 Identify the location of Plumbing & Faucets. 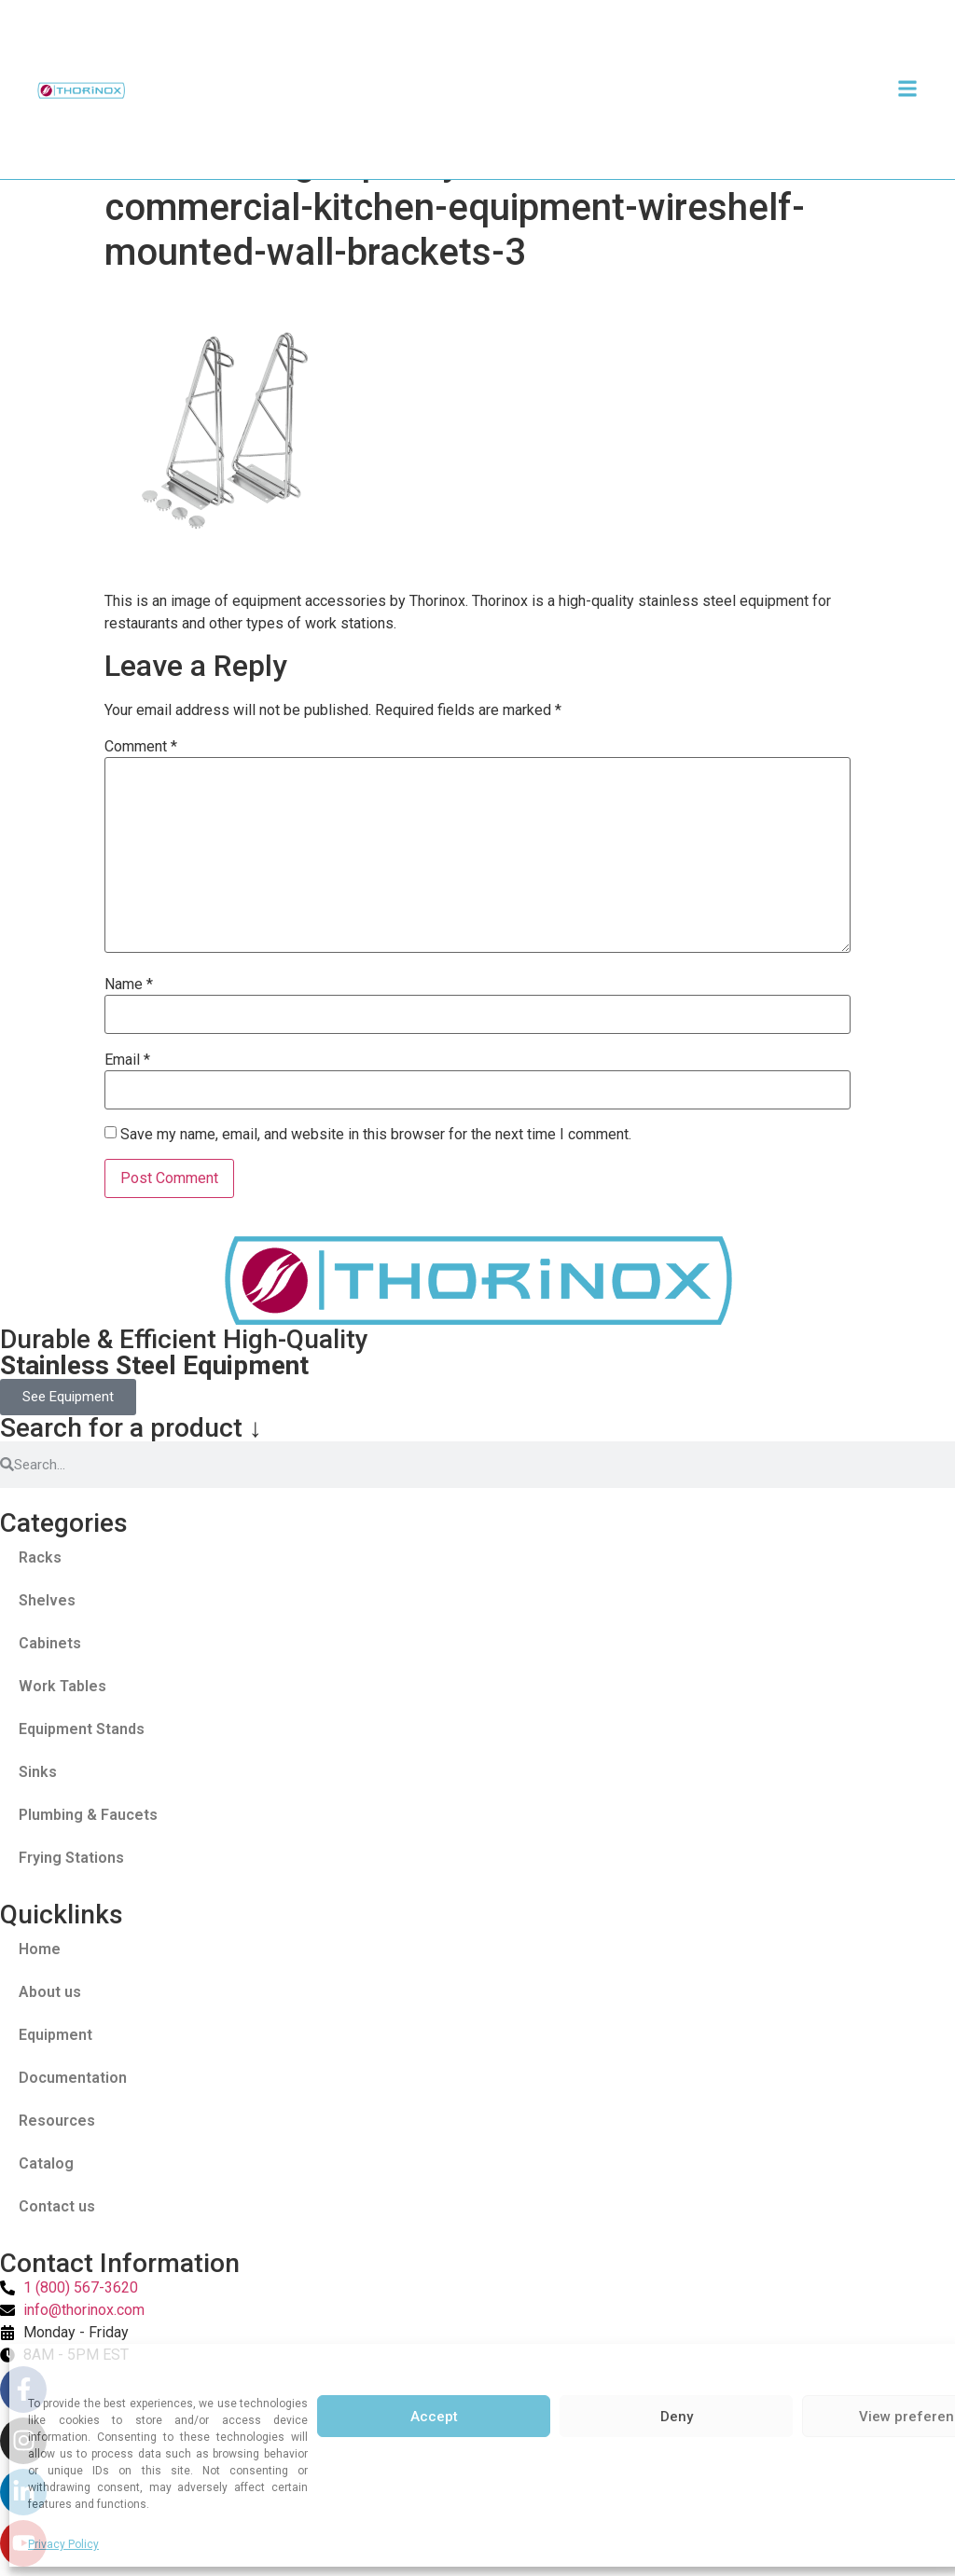
(88, 1815).